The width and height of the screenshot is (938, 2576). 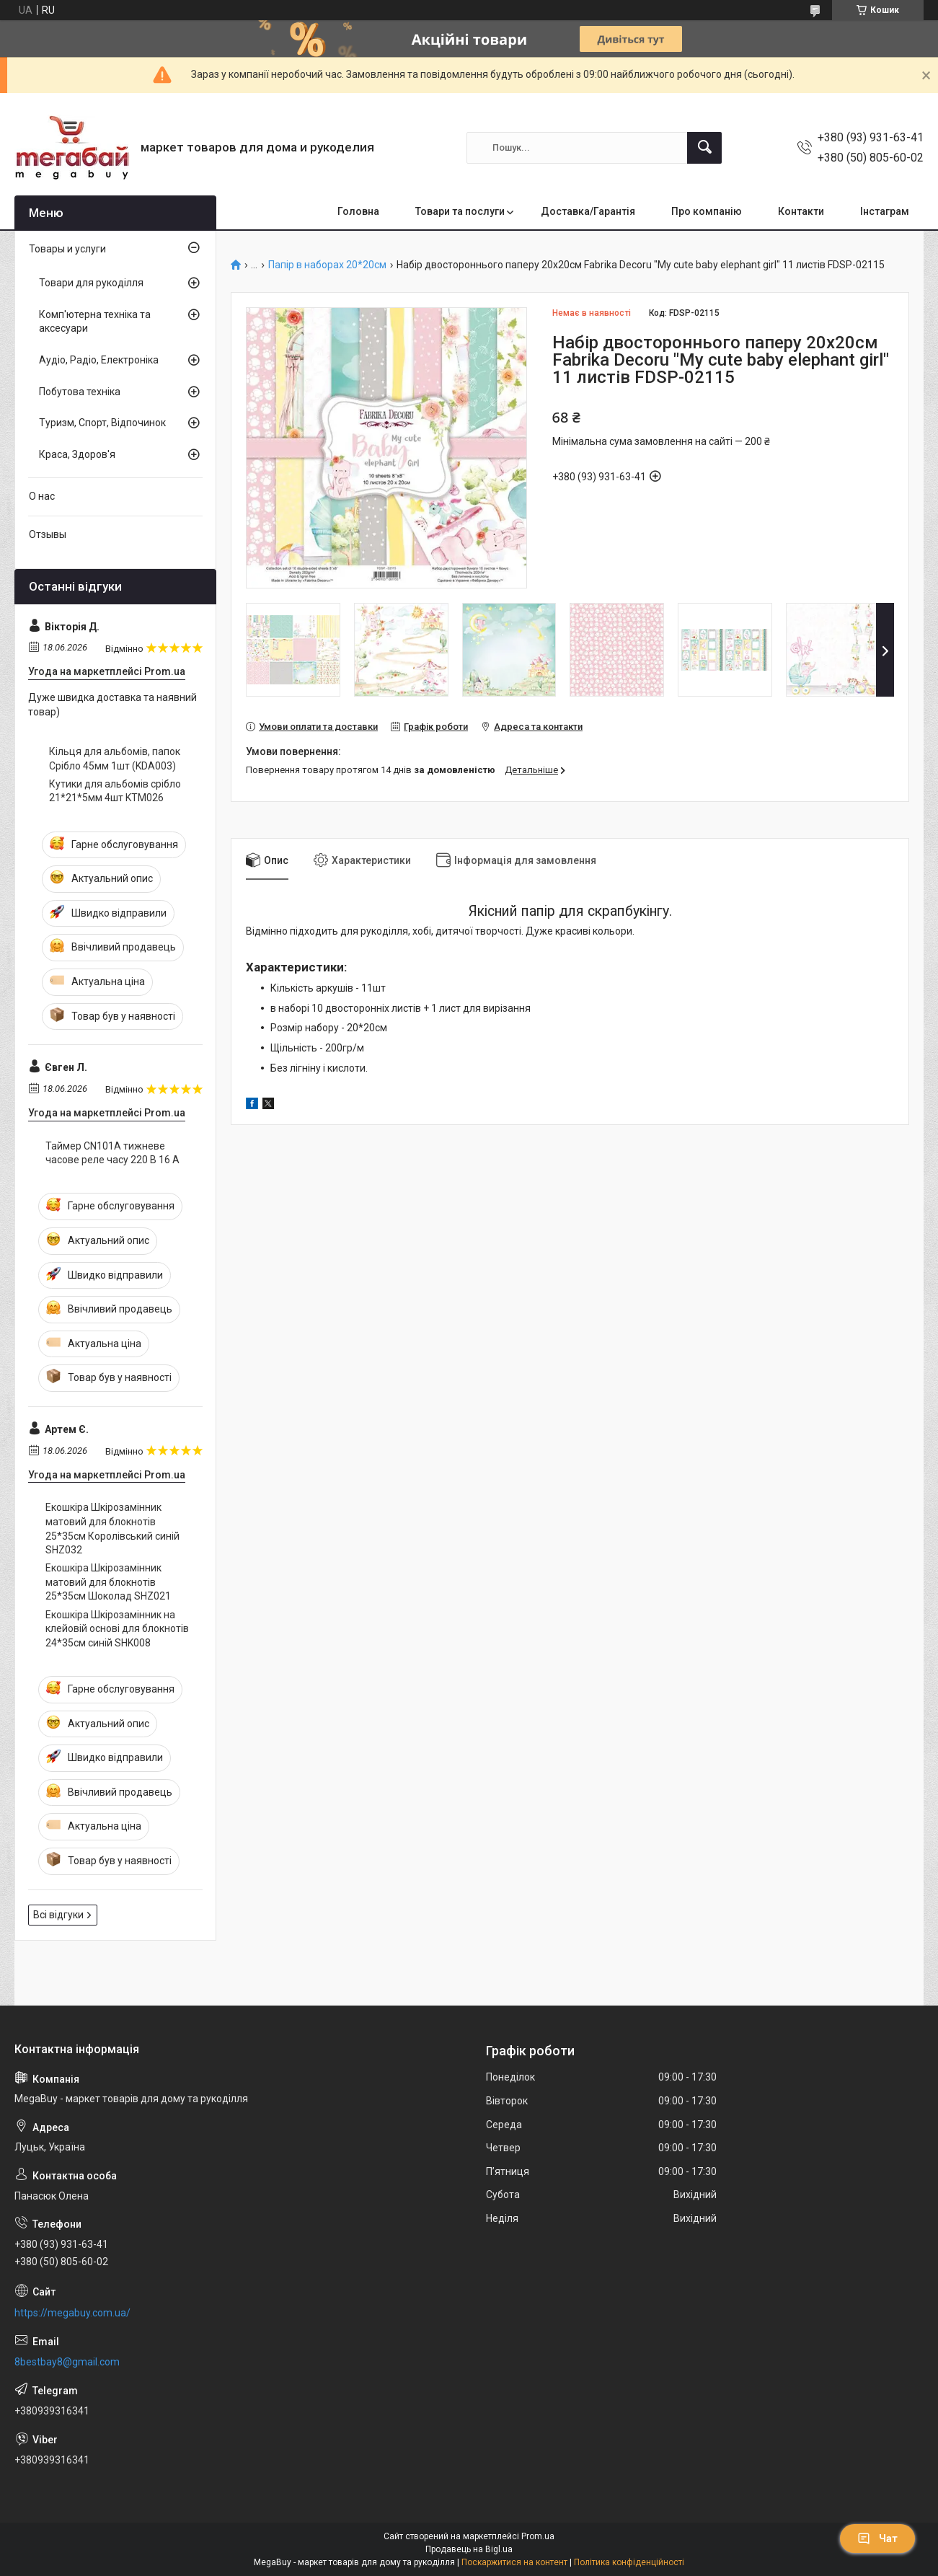 What do you see at coordinates (801, 211) in the screenshot?
I see `Контакти` at bounding box center [801, 211].